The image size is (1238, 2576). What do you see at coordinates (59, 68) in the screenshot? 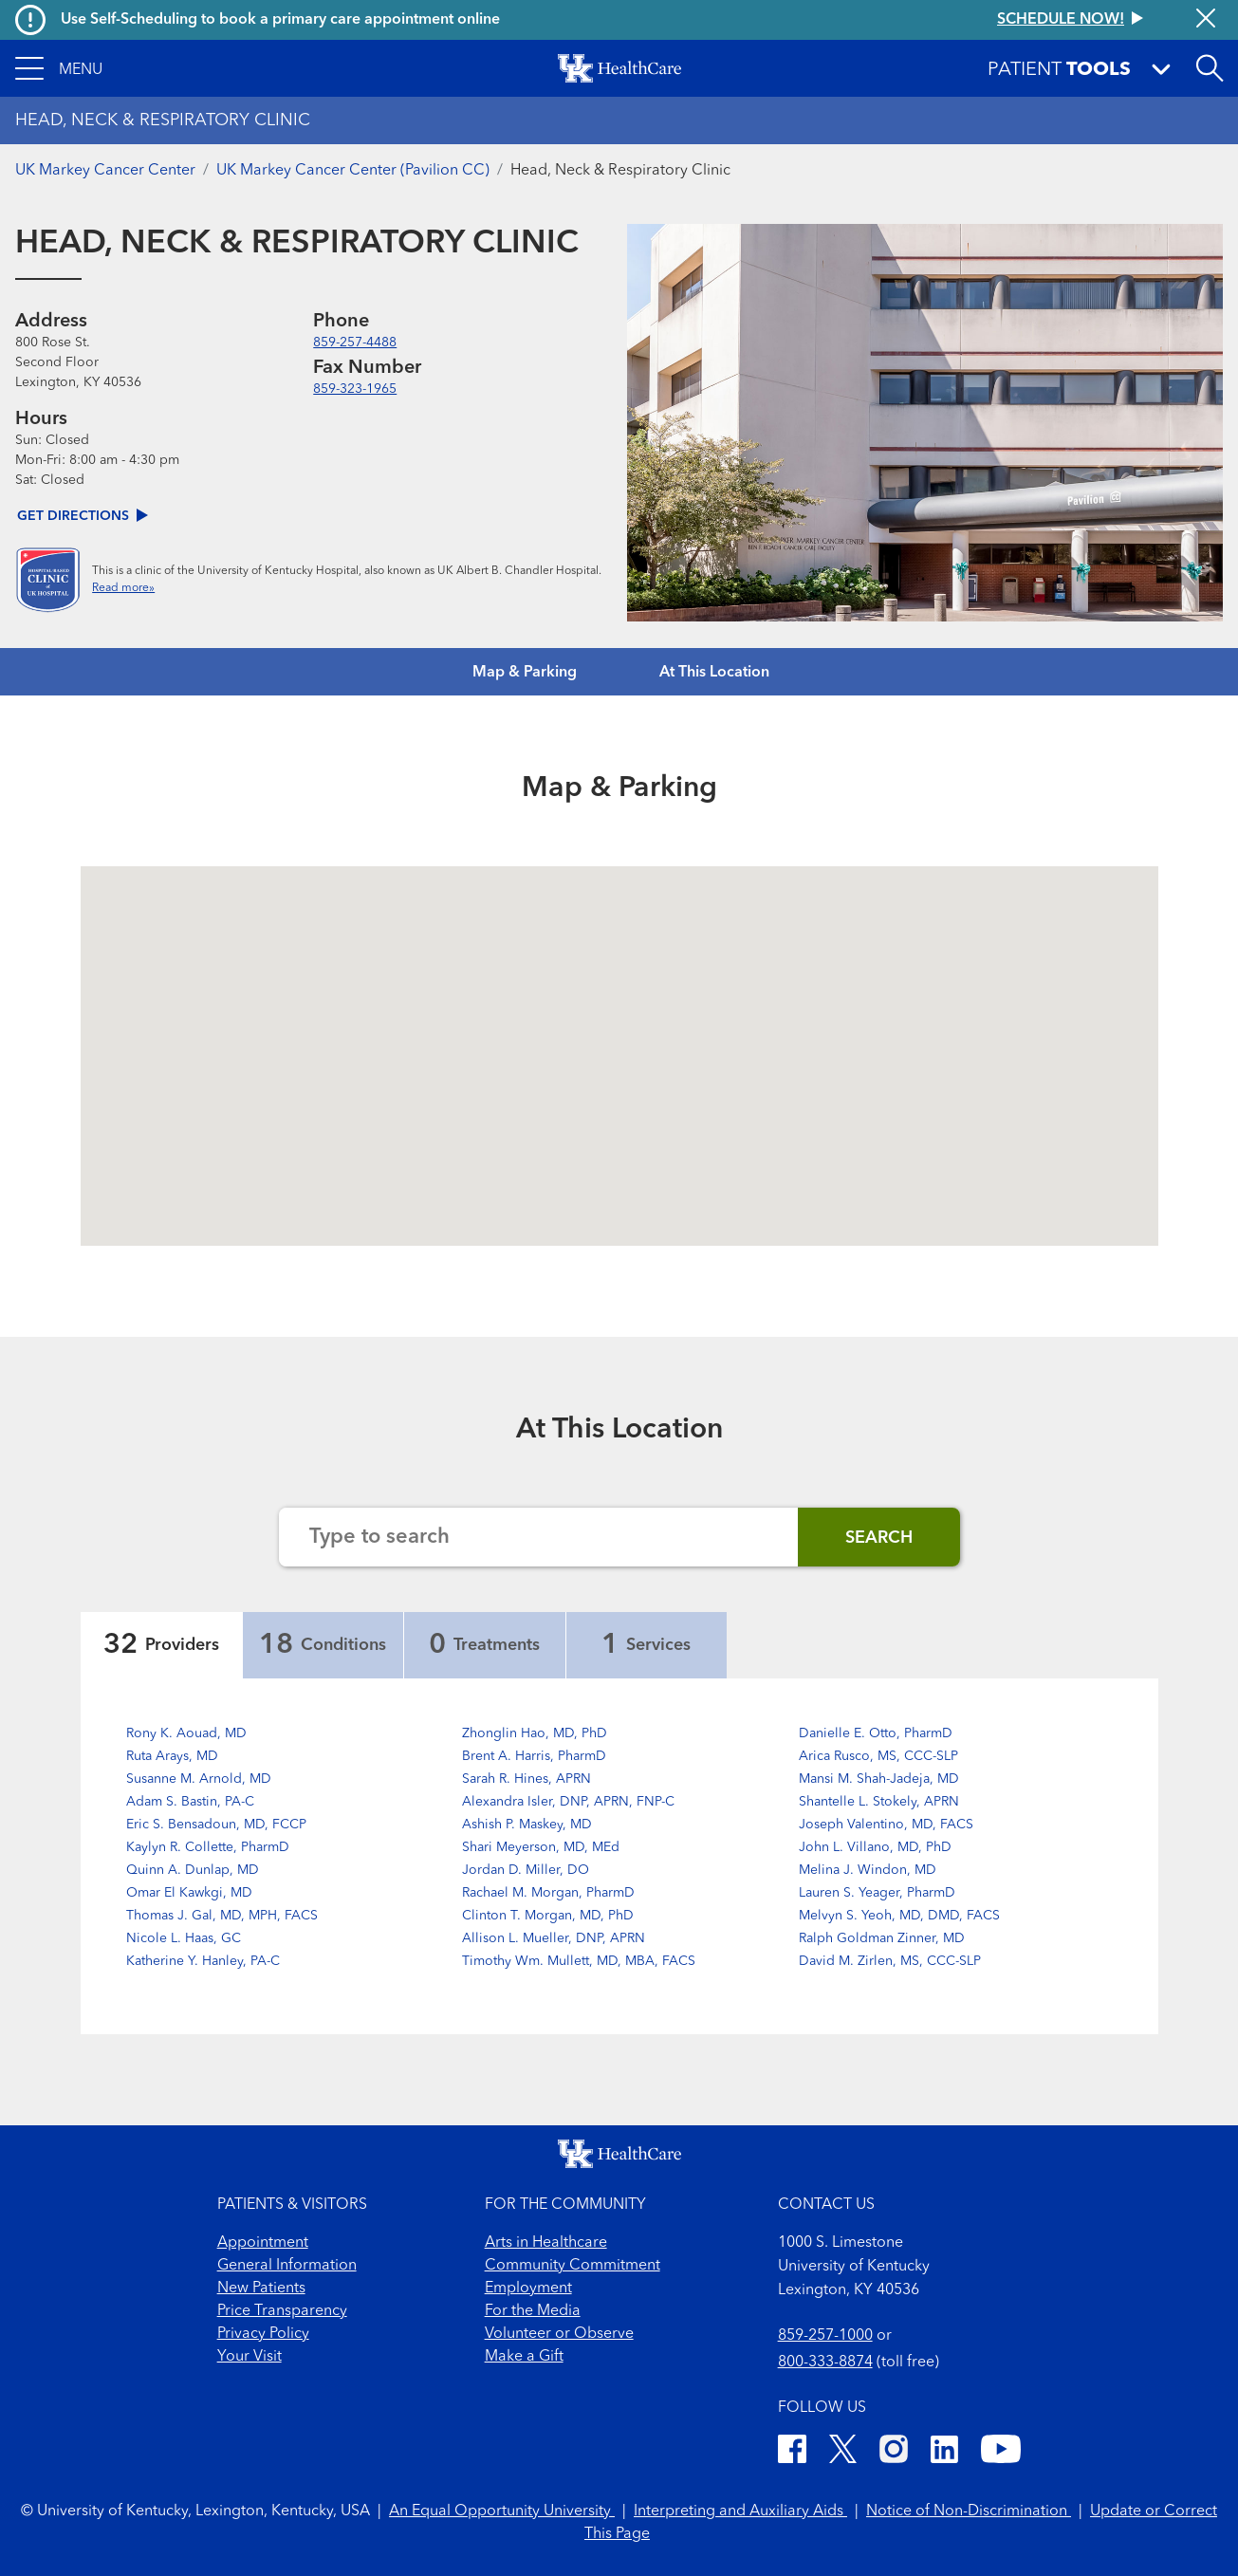
I see `[button]` at bounding box center [59, 68].